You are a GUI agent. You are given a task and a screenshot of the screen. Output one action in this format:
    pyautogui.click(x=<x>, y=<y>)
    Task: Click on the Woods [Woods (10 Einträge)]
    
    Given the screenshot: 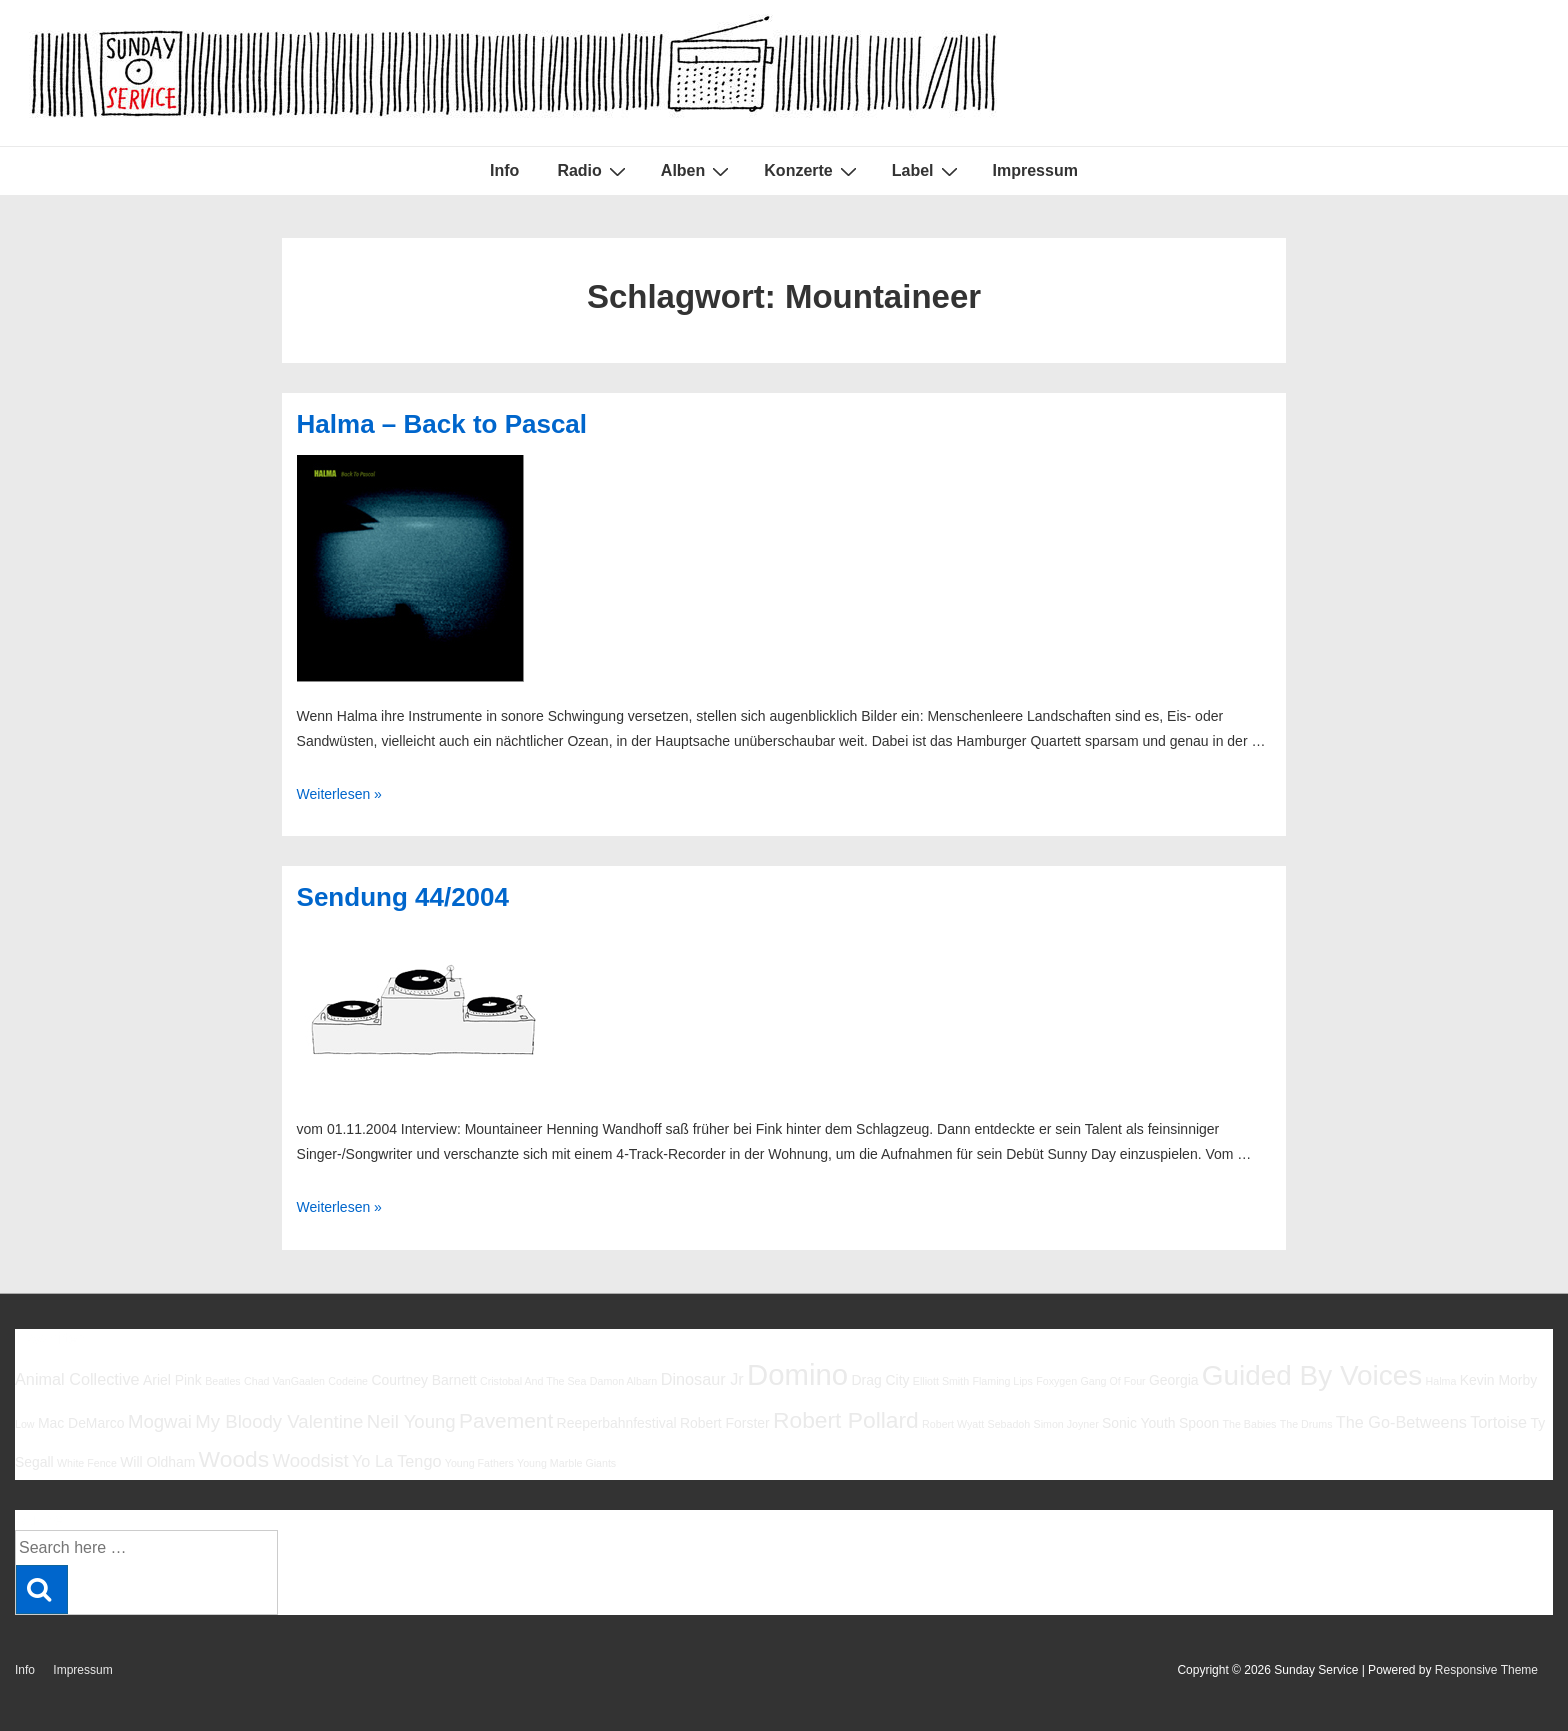 What is the action you would take?
    pyautogui.click(x=234, y=1459)
    